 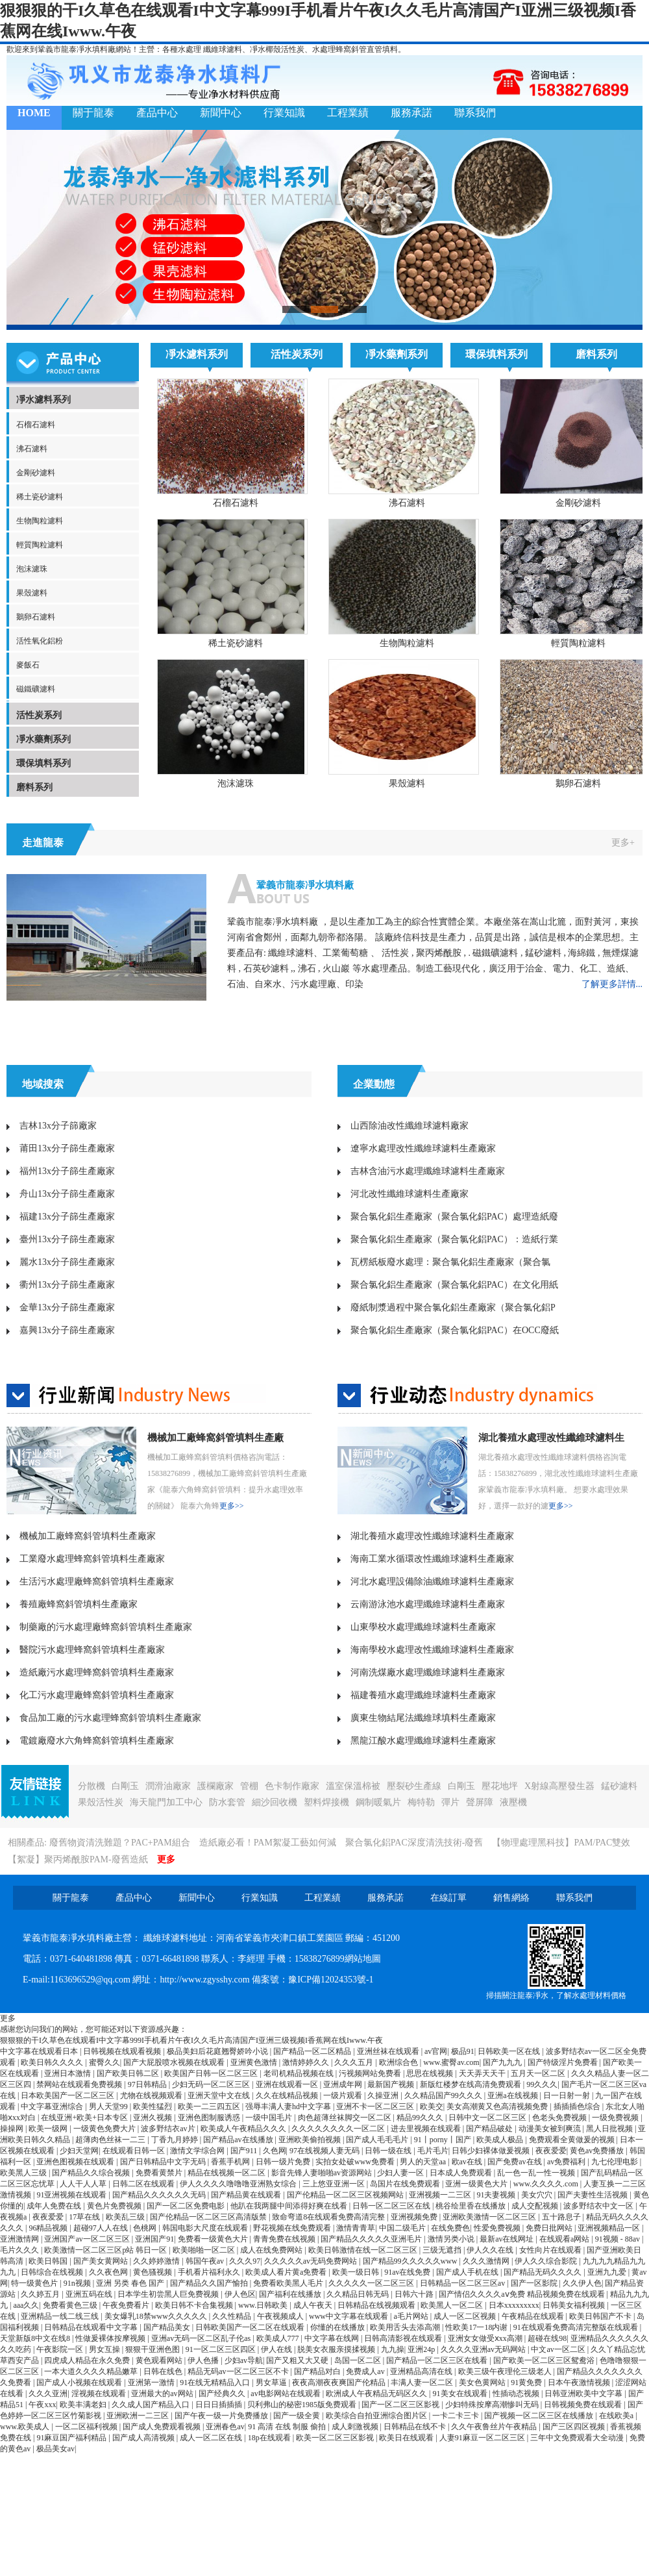 I want to click on 塑料焊接機, so click(x=326, y=1802).